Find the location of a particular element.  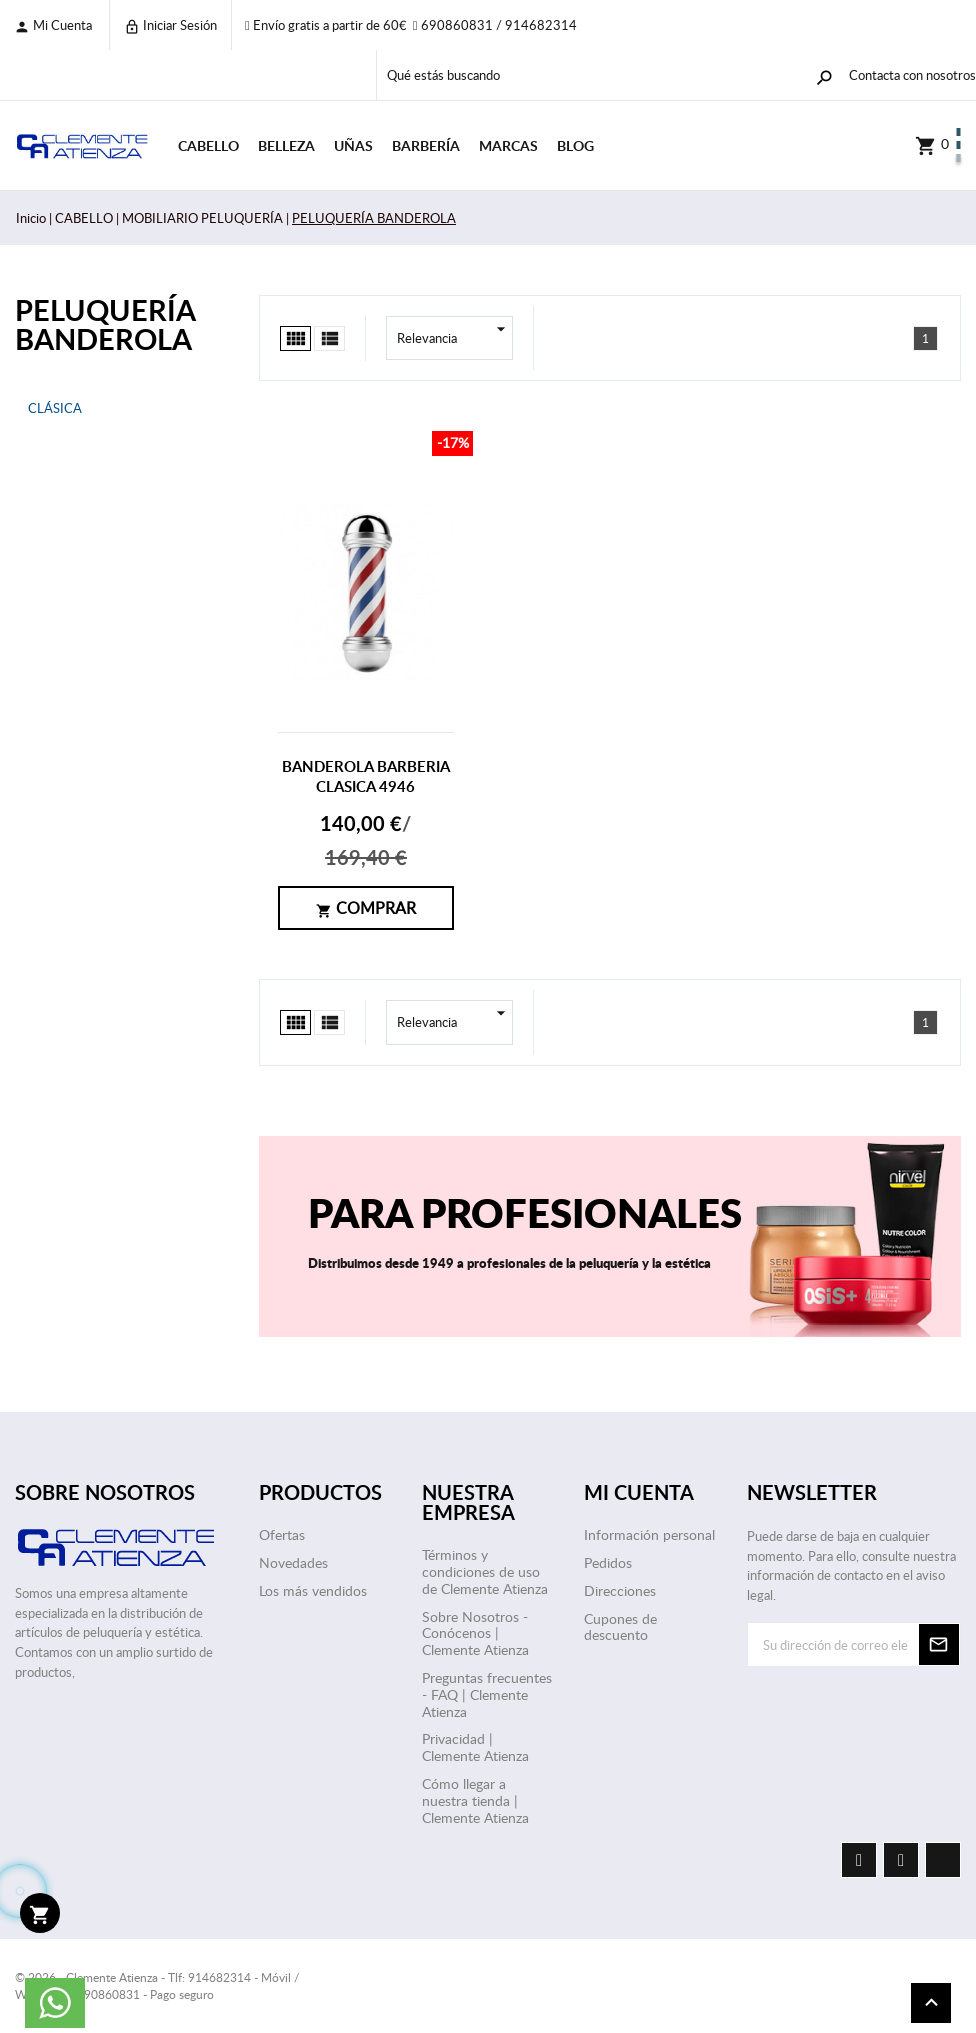

Cómo llegar a nuestra tienda | Clemente Atienza is located at coordinates (475, 1800).